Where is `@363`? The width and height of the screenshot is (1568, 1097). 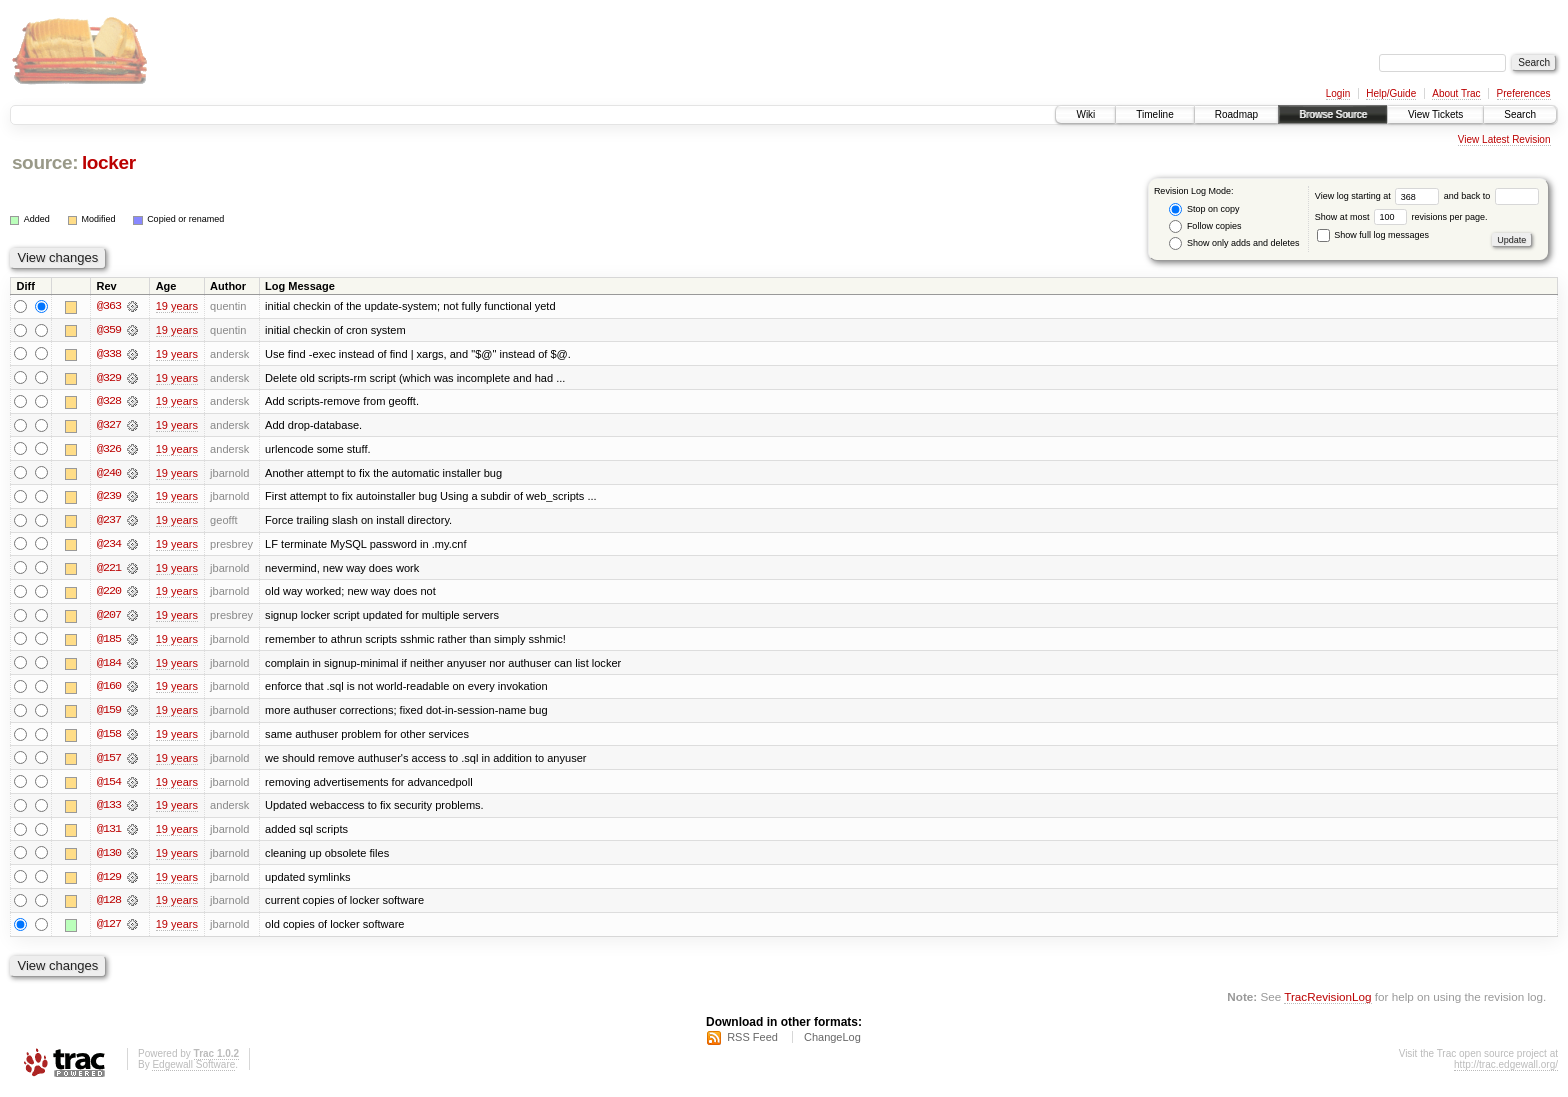 @363 is located at coordinates (109, 306).